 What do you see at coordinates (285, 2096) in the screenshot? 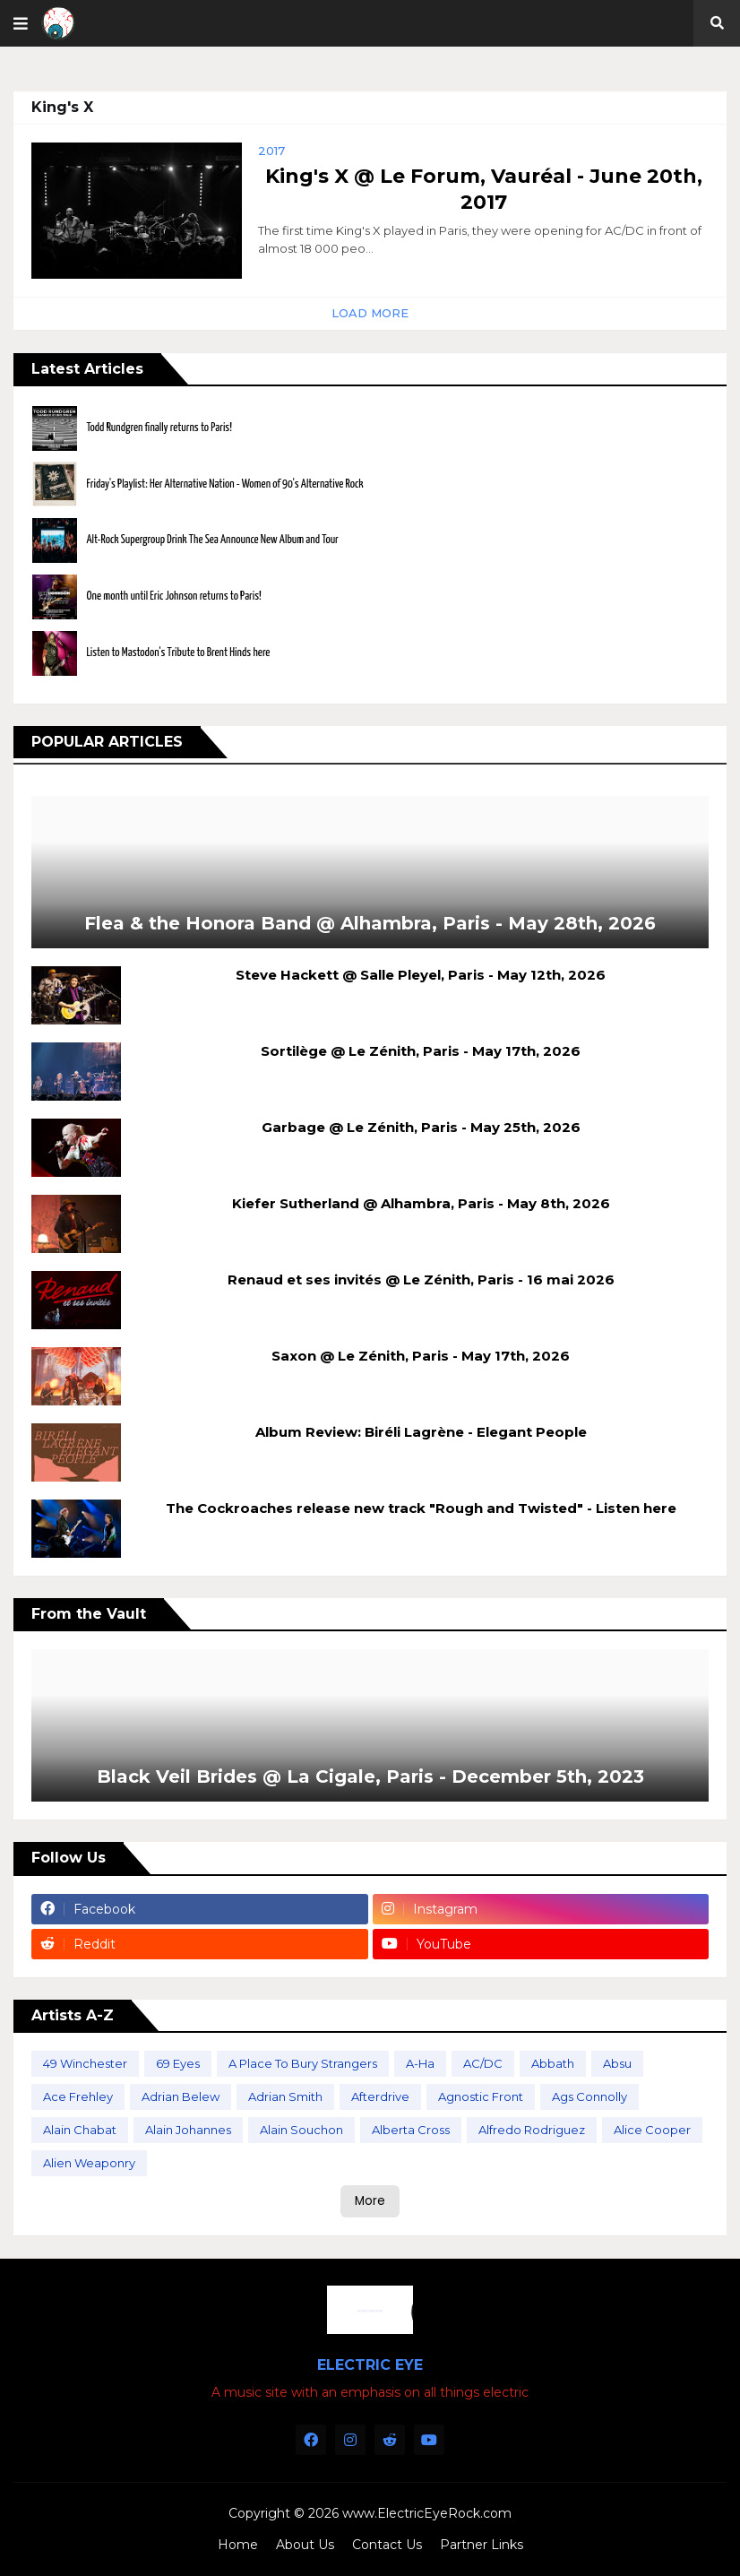
I see `Adrian Smith` at bounding box center [285, 2096].